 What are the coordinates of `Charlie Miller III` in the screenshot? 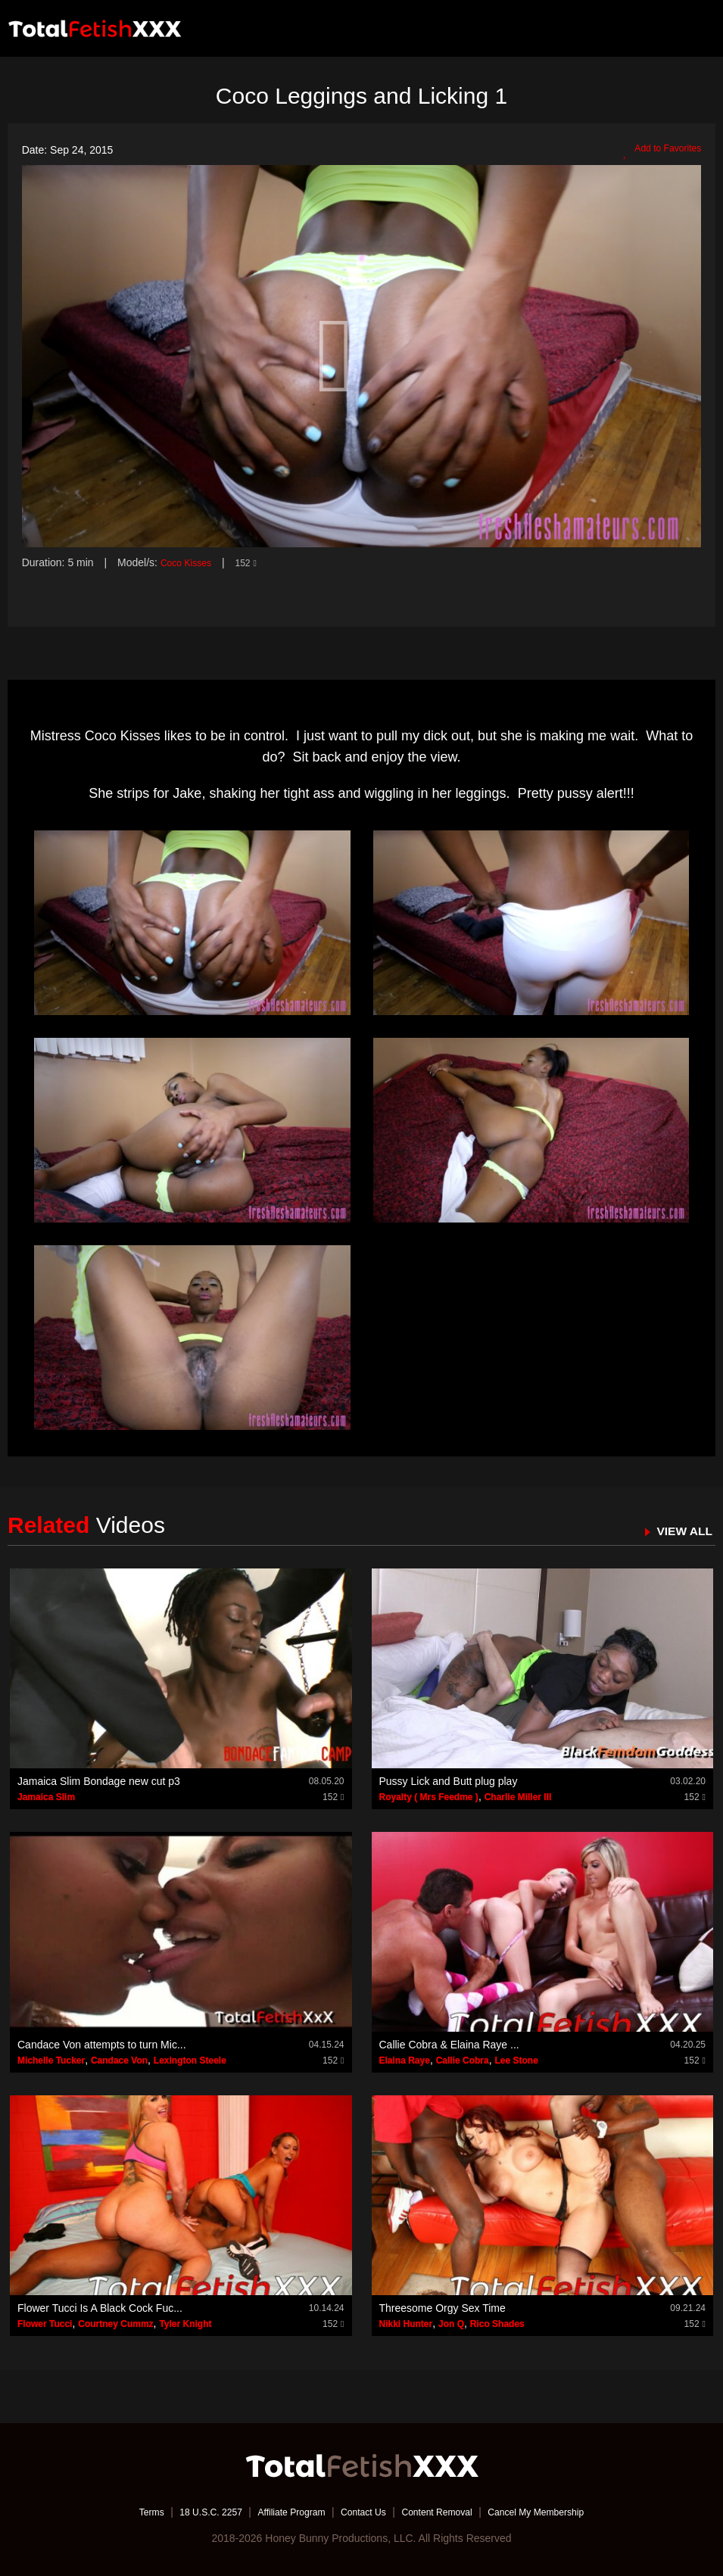 It's located at (518, 1797).